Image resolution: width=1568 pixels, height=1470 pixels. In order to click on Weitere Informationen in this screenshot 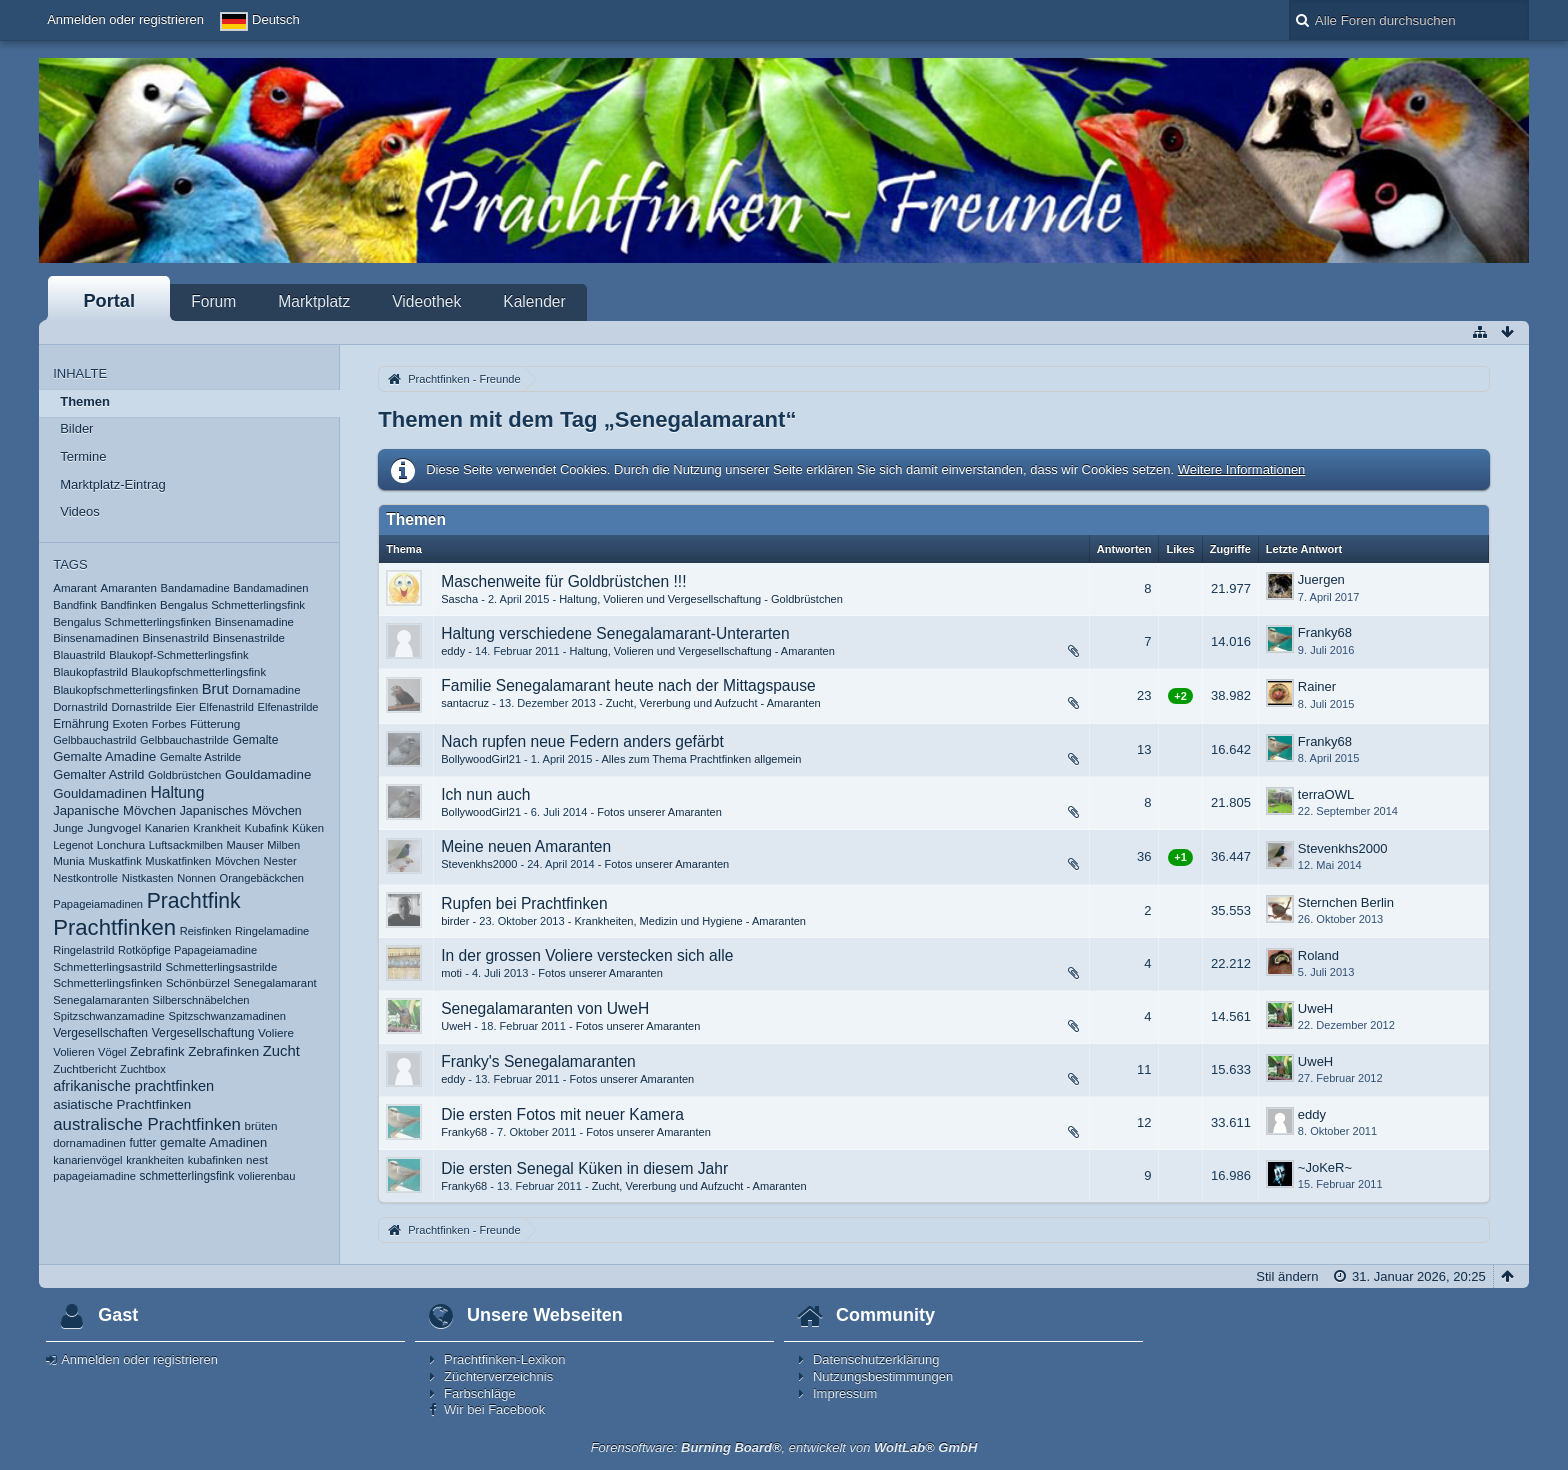, I will do `click(1242, 469)`.